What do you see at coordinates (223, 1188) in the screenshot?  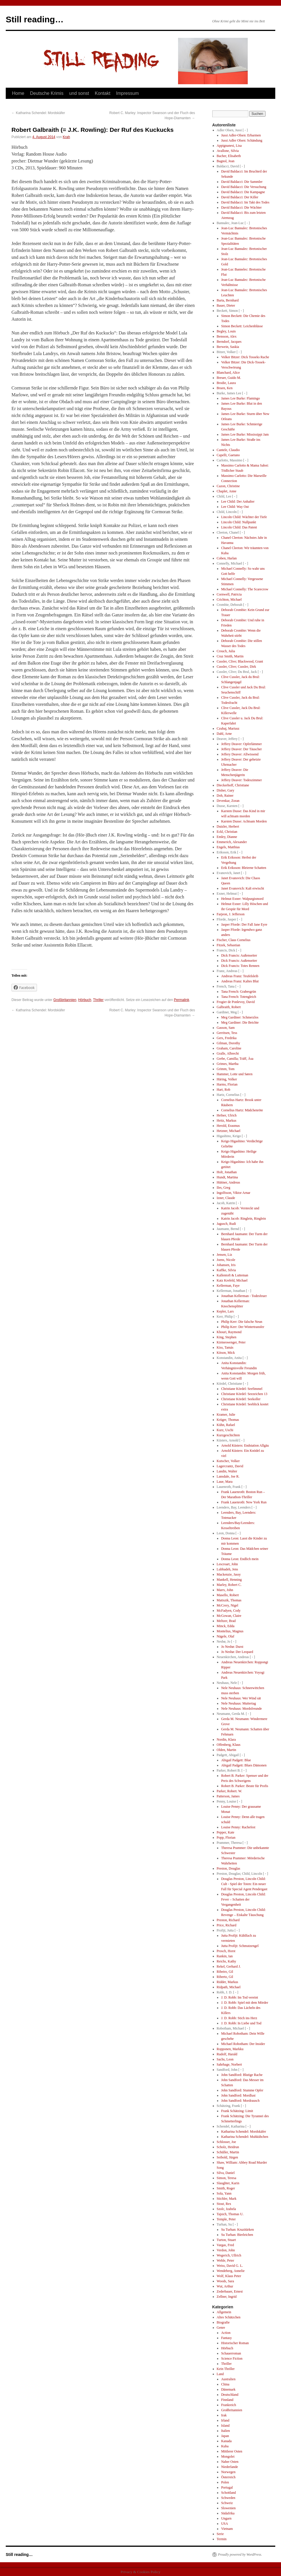 I see `Iles, Greg` at bounding box center [223, 1188].